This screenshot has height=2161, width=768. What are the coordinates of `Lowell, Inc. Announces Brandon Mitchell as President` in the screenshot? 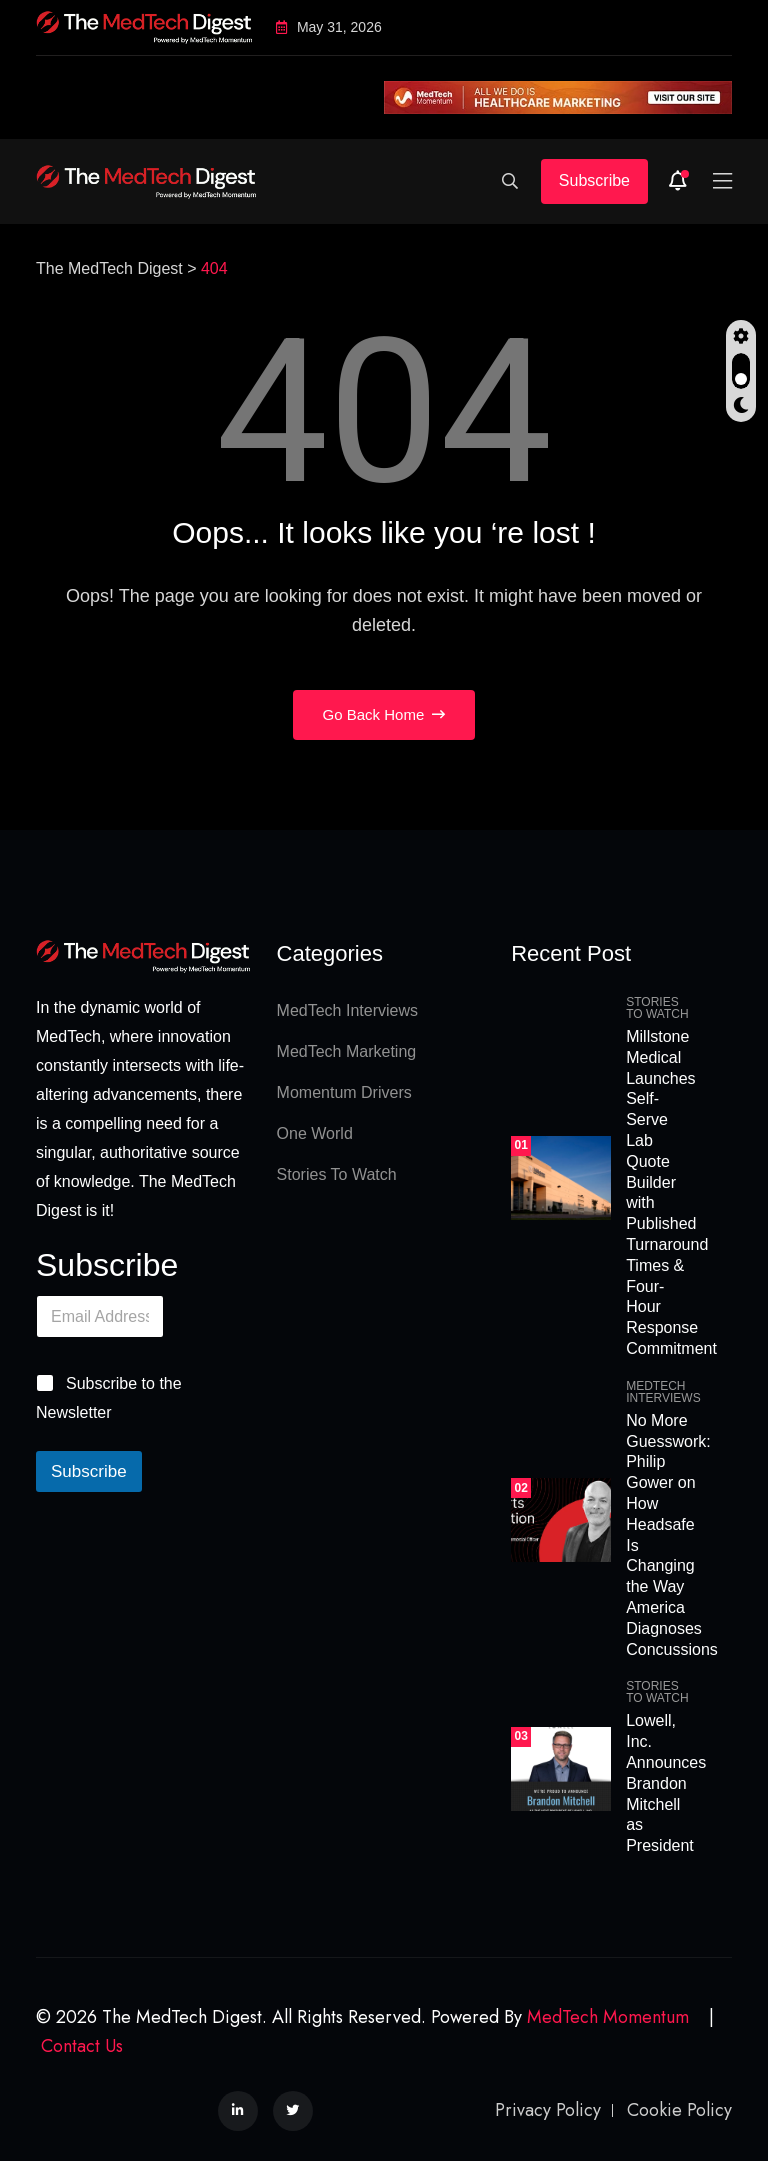 It's located at (666, 1783).